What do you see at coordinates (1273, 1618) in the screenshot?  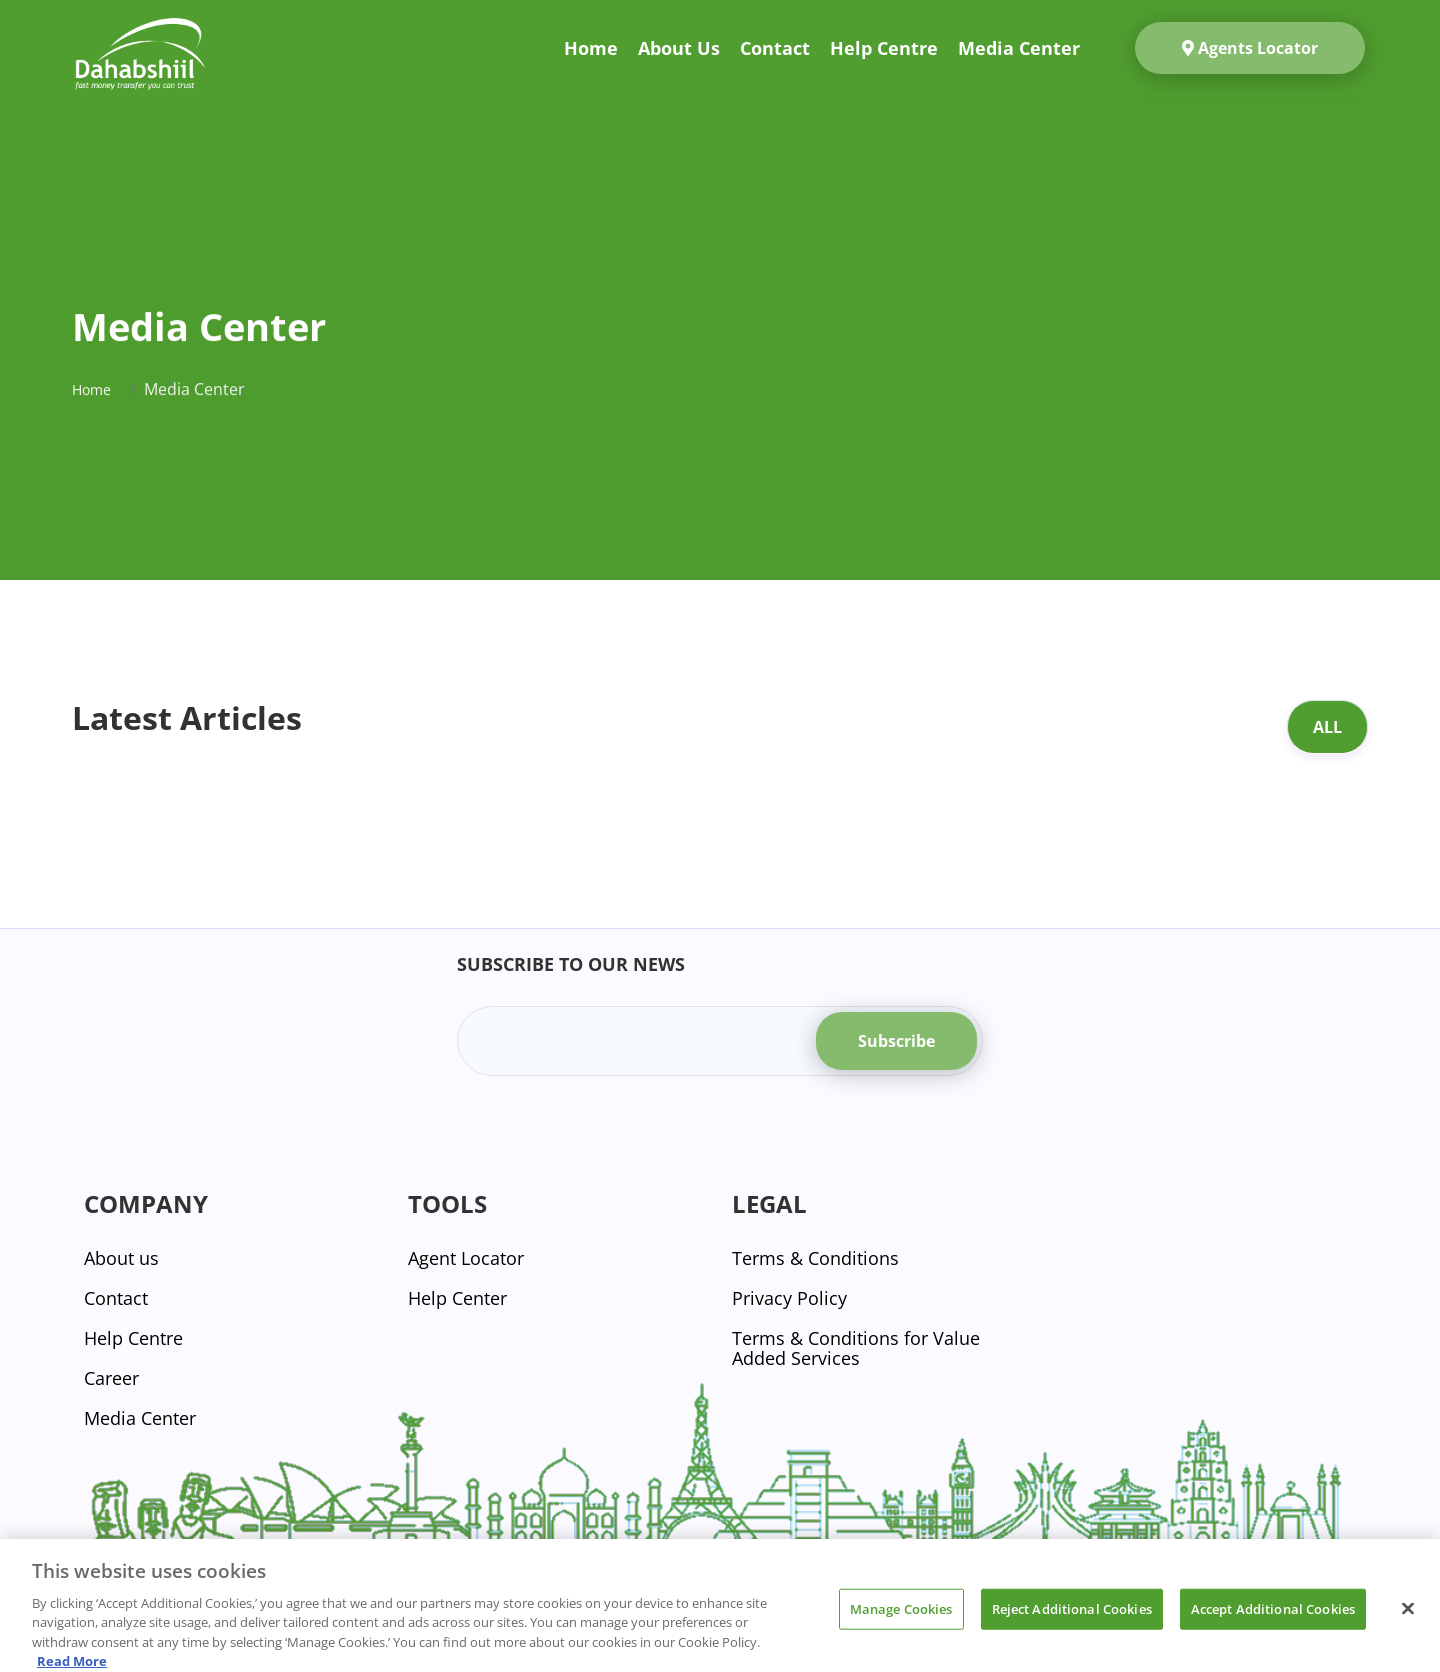 I see `Accept Additional Cookies` at bounding box center [1273, 1618].